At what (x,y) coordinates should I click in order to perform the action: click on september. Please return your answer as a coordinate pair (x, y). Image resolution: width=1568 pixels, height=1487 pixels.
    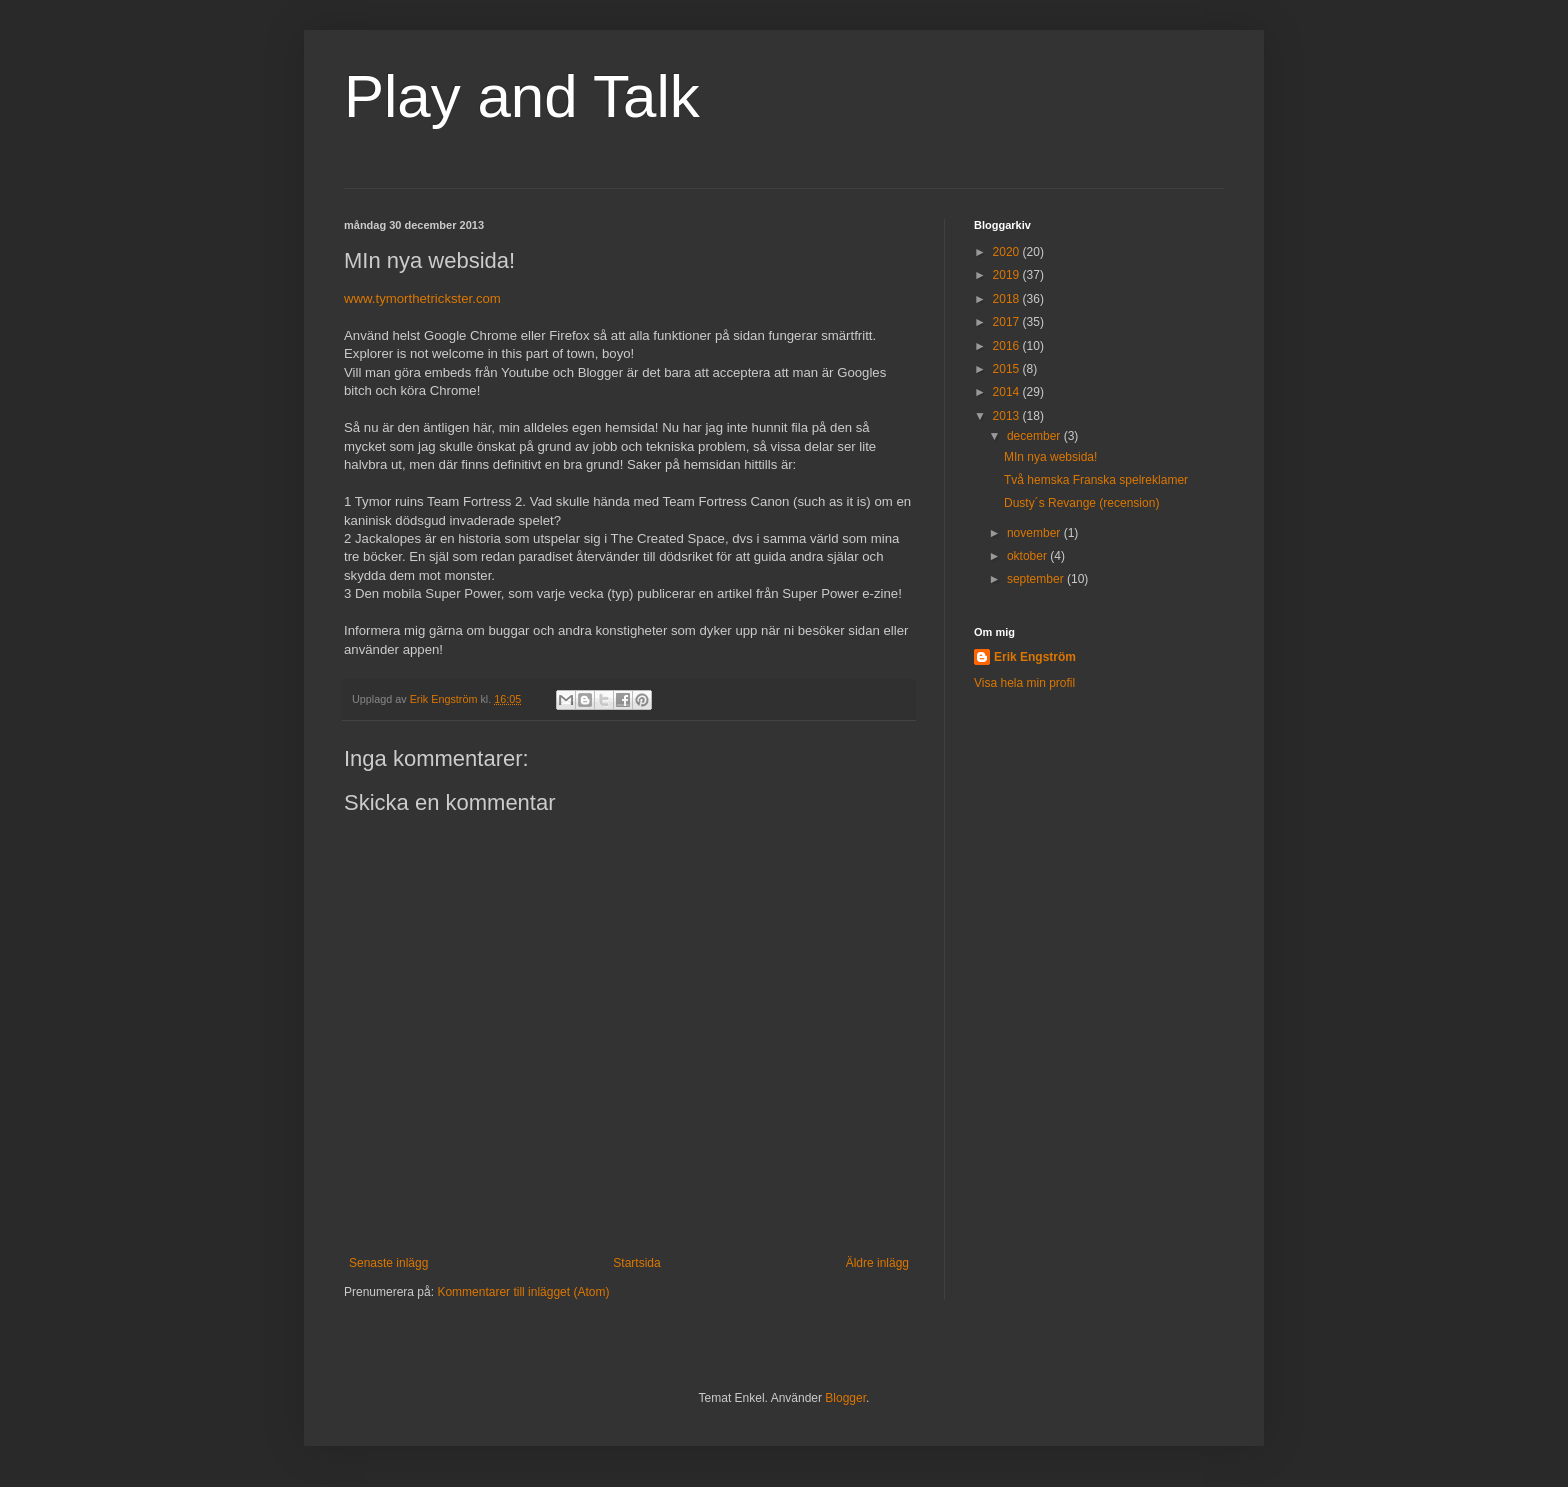
    Looking at the image, I should click on (1037, 579).